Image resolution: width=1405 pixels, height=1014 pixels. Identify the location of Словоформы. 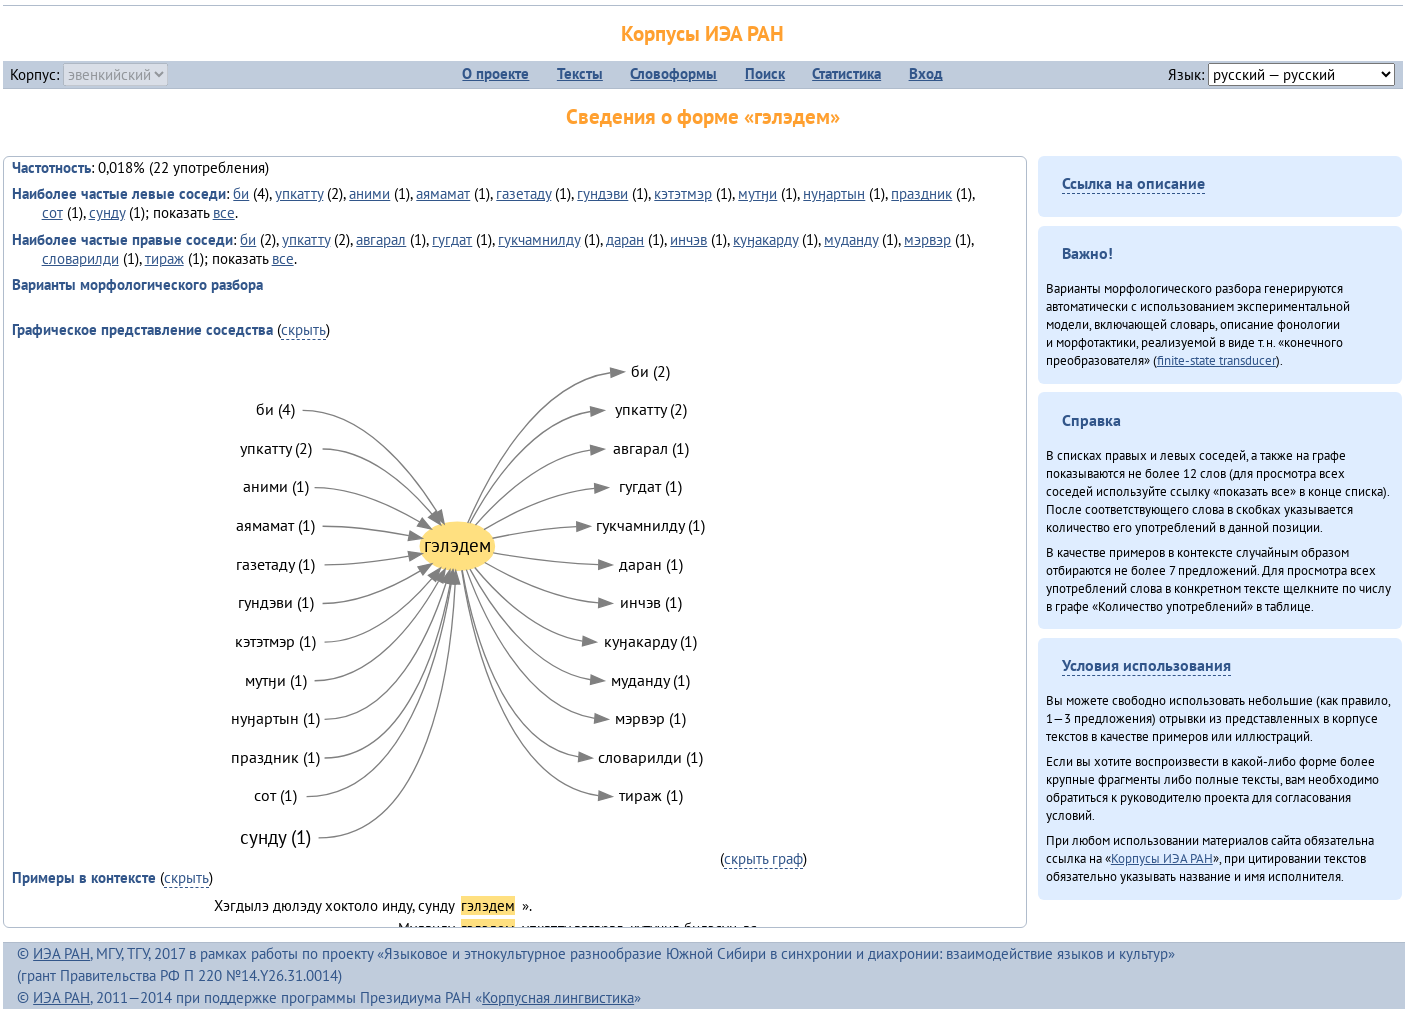
(673, 73).